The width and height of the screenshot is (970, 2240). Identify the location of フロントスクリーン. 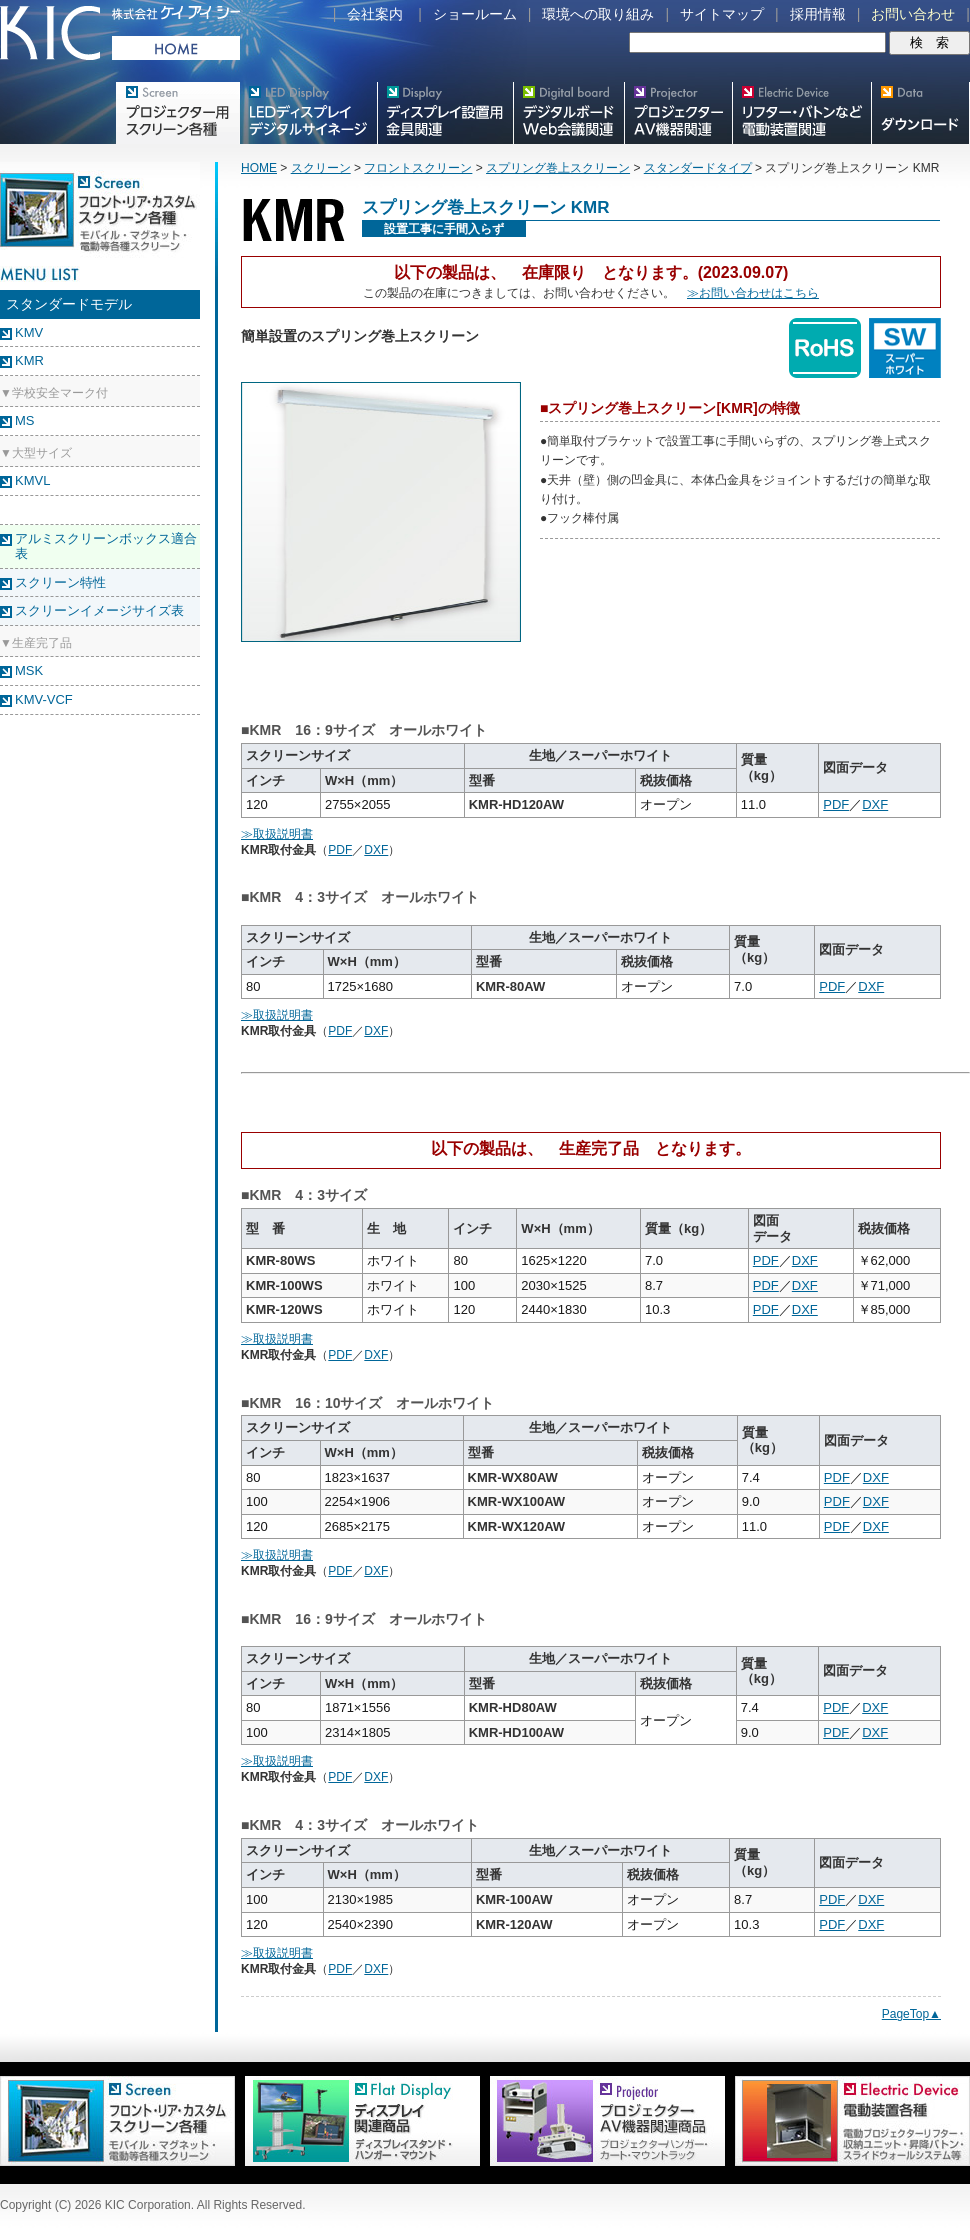
(418, 168).